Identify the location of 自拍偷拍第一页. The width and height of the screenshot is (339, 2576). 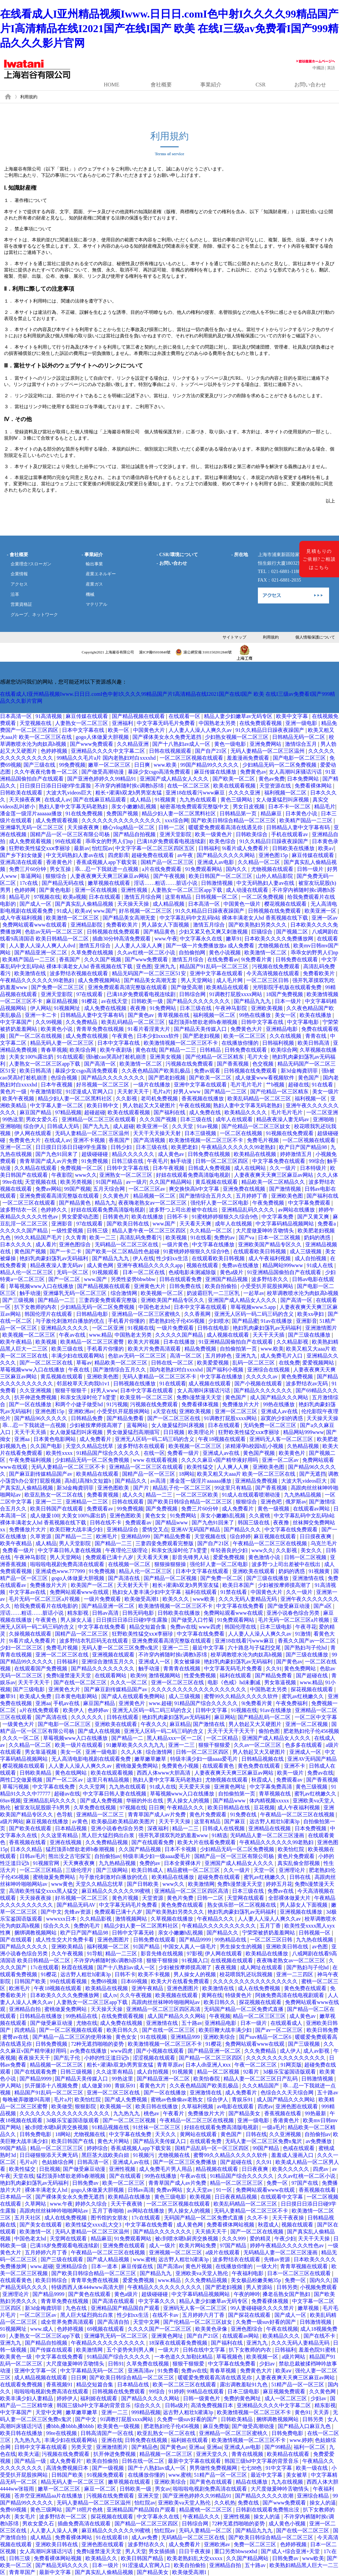
(239, 1349).